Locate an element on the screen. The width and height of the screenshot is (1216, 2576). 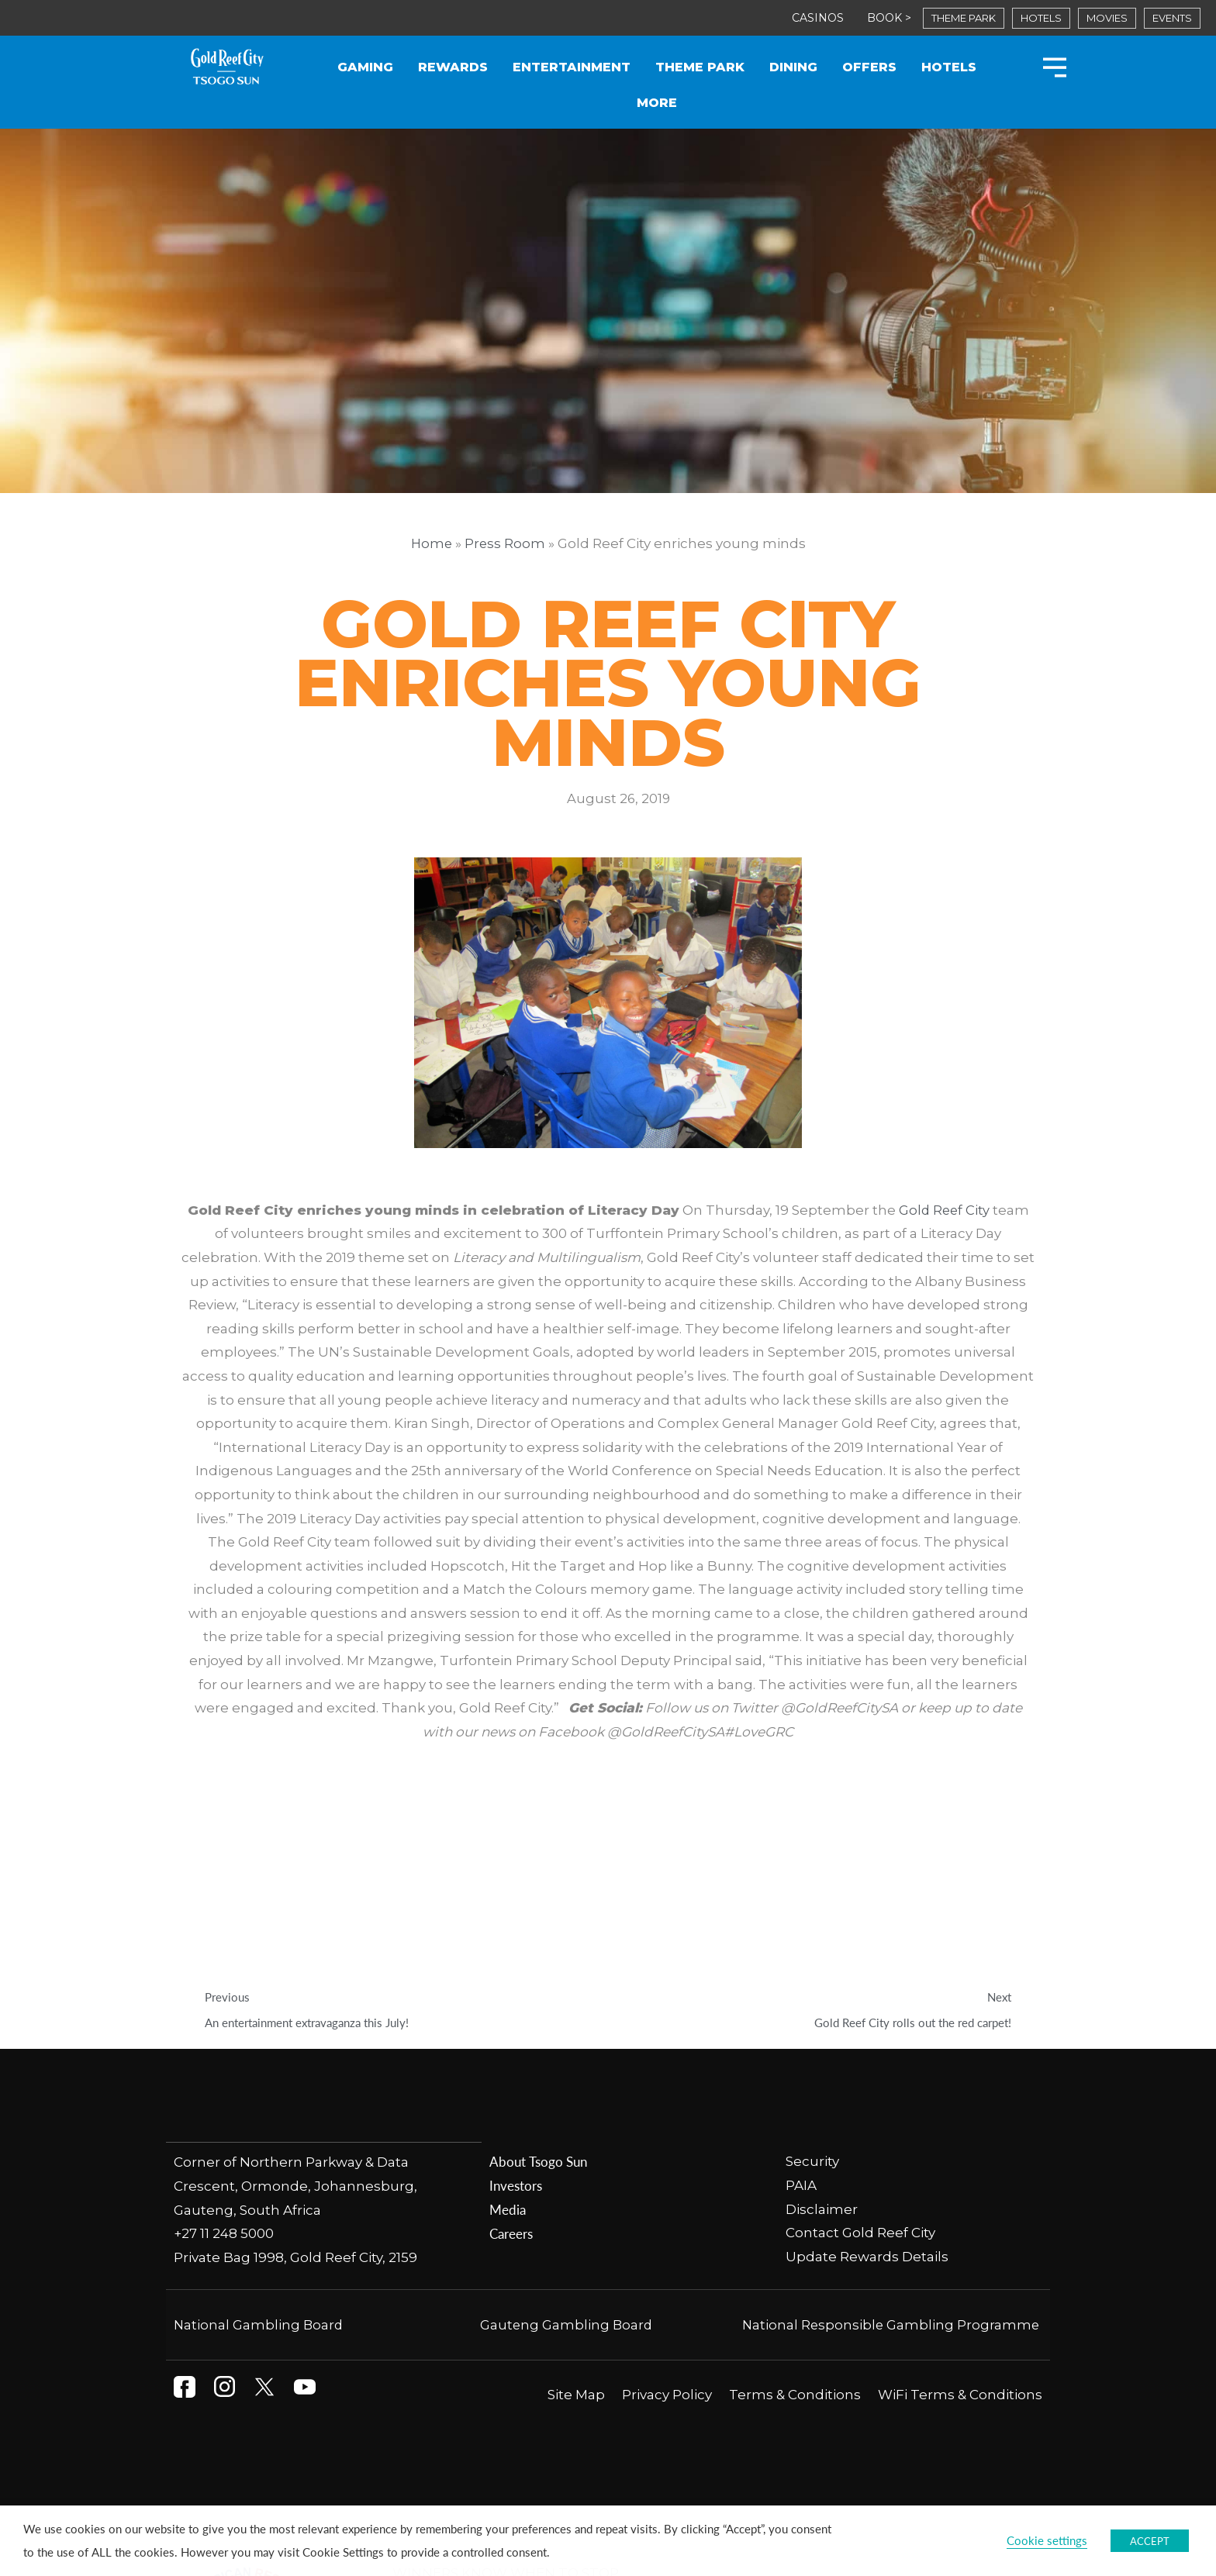
Gaming is located at coordinates (365, 67).